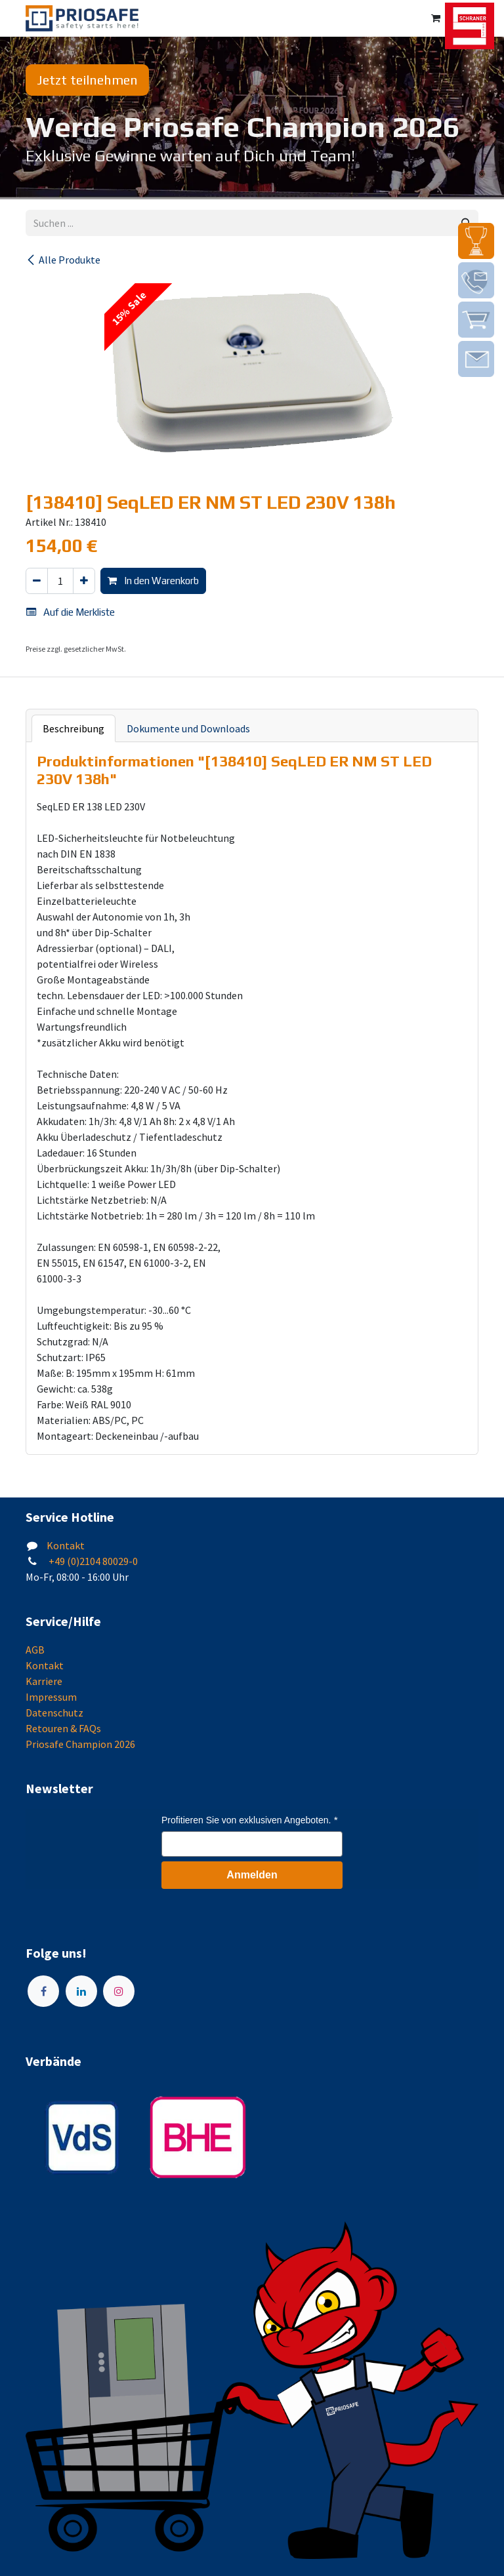 The height and width of the screenshot is (2576, 504). I want to click on Beschreibung [tab], so click(73, 728).